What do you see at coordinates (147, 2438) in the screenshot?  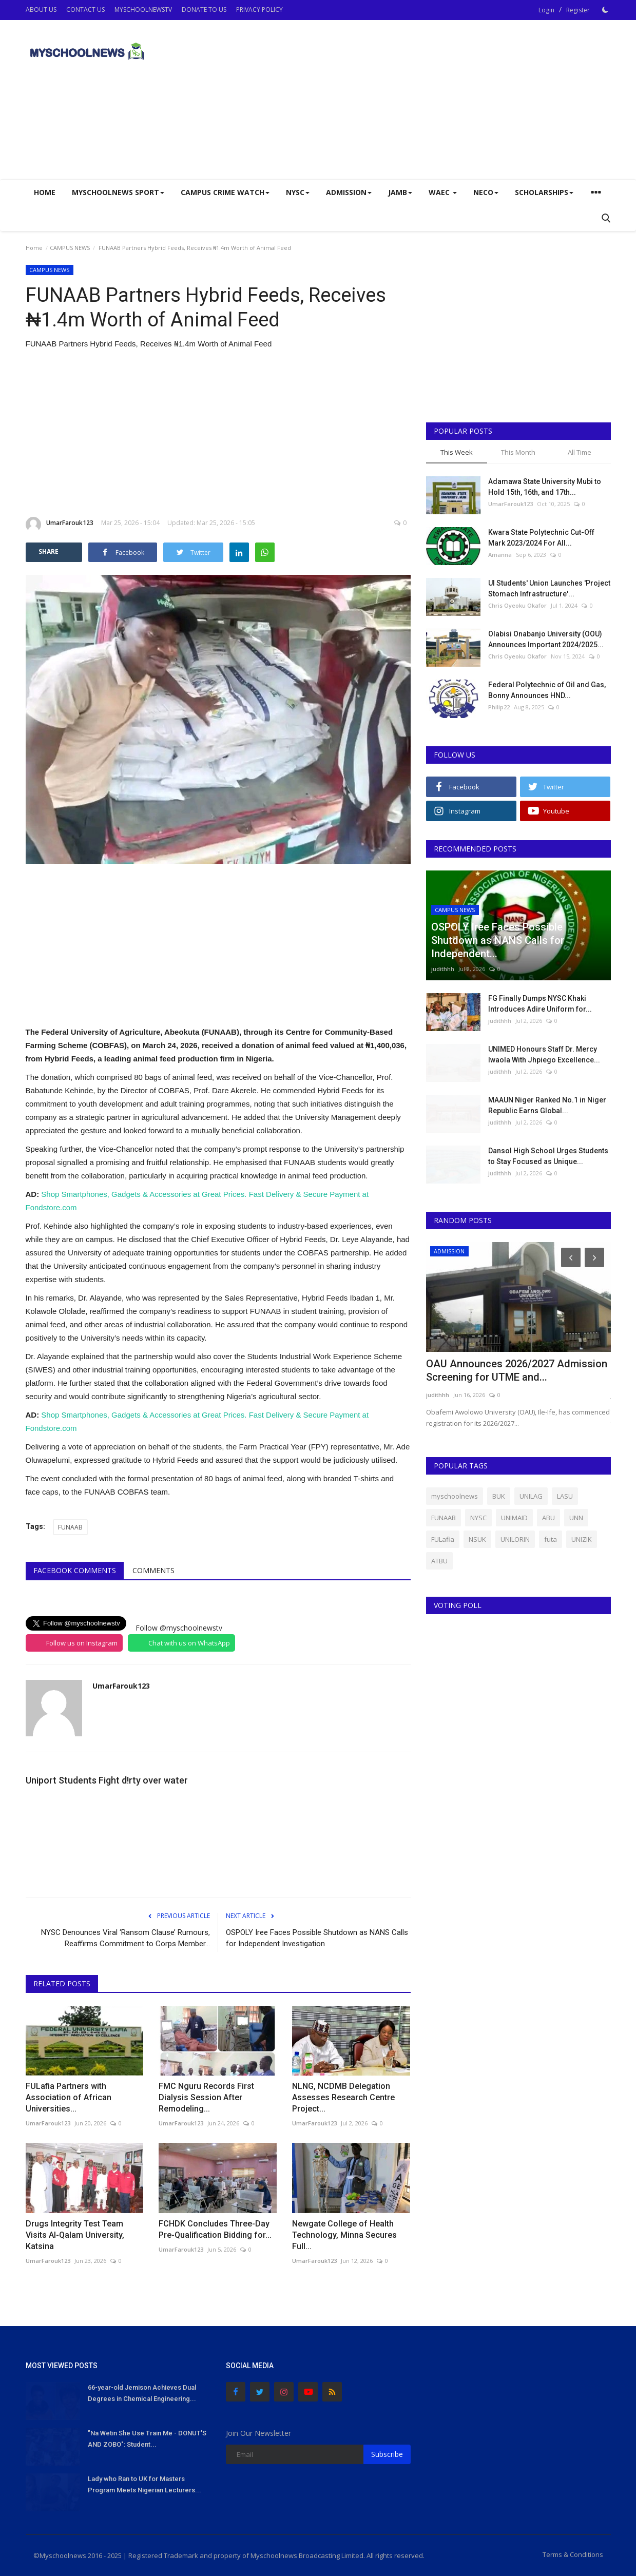 I see `"Na Wetin She Use Train Me - DONUT'S AND ZOBO": Student...` at bounding box center [147, 2438].